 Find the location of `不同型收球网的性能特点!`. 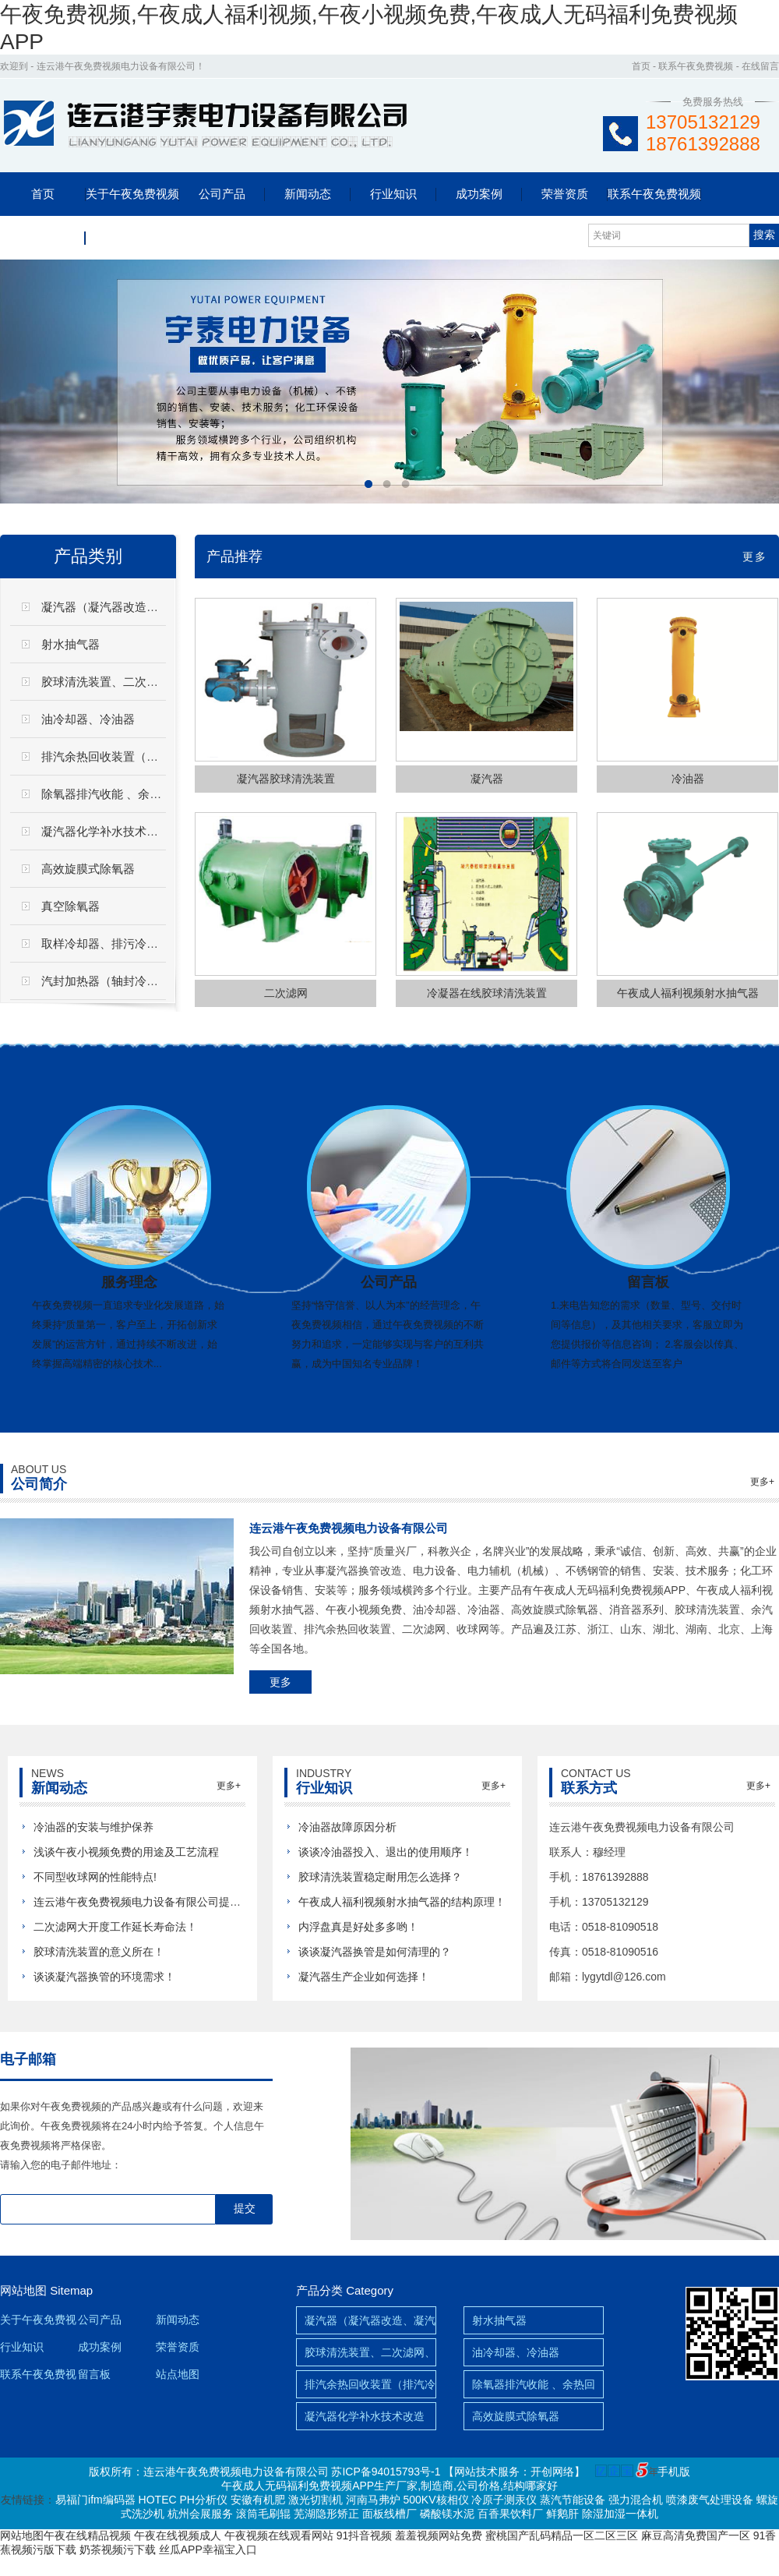

不同型收球网的性能特点! is located at coordinates (95, 1877).